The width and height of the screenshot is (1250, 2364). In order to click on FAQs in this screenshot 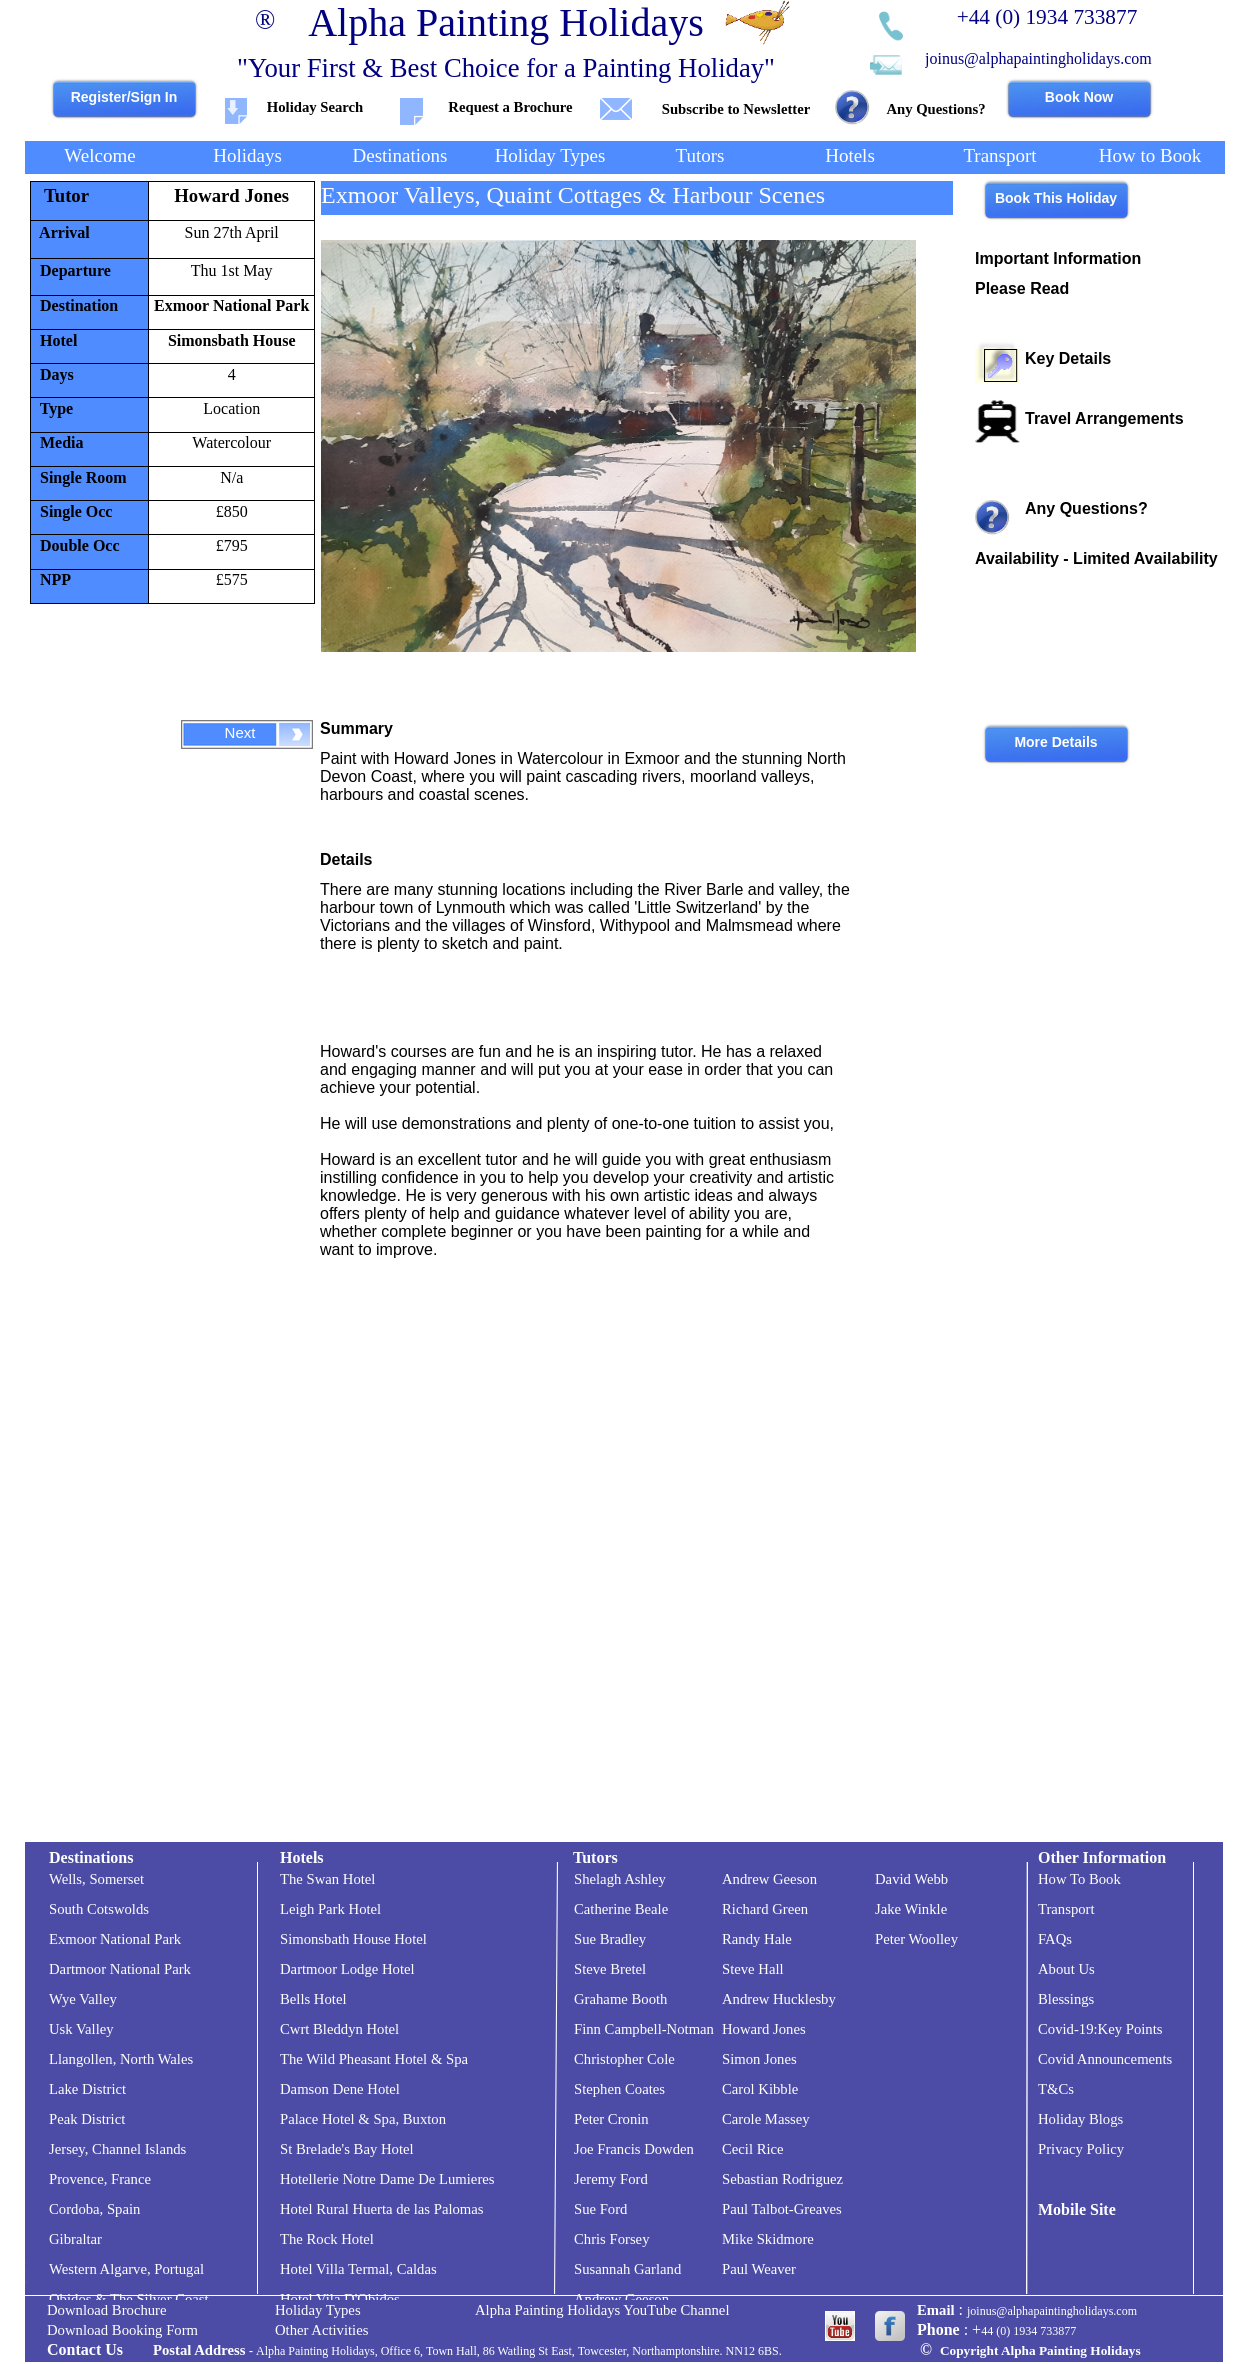, I will do `click(1055, 1939)`.